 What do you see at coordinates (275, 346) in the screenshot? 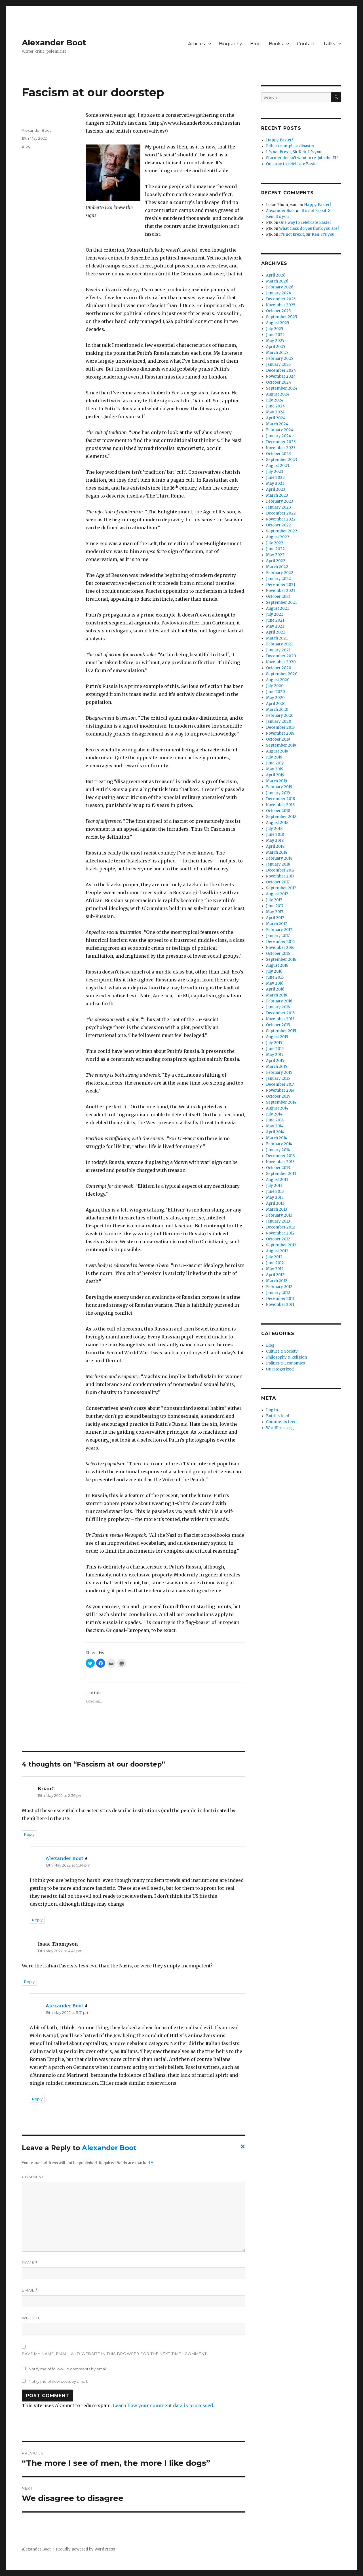
I see `April 2025` at bounding box center [275, 346].